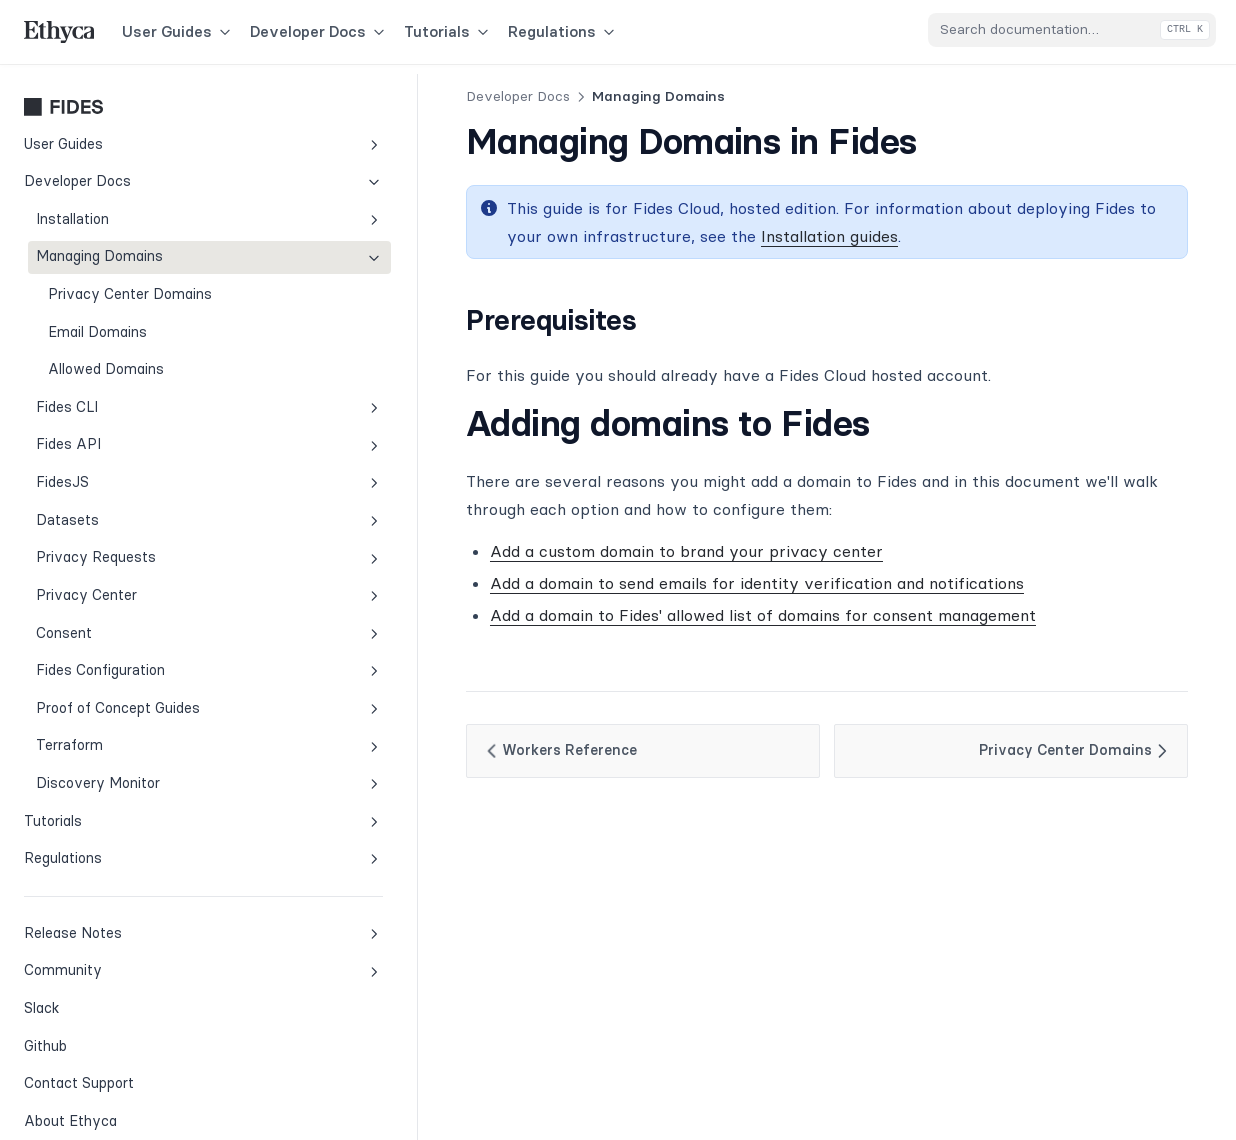 Image resolution: width=1236 pixels, height=1140 pixels. I want to click on Developer Docs, so click(319, 31).